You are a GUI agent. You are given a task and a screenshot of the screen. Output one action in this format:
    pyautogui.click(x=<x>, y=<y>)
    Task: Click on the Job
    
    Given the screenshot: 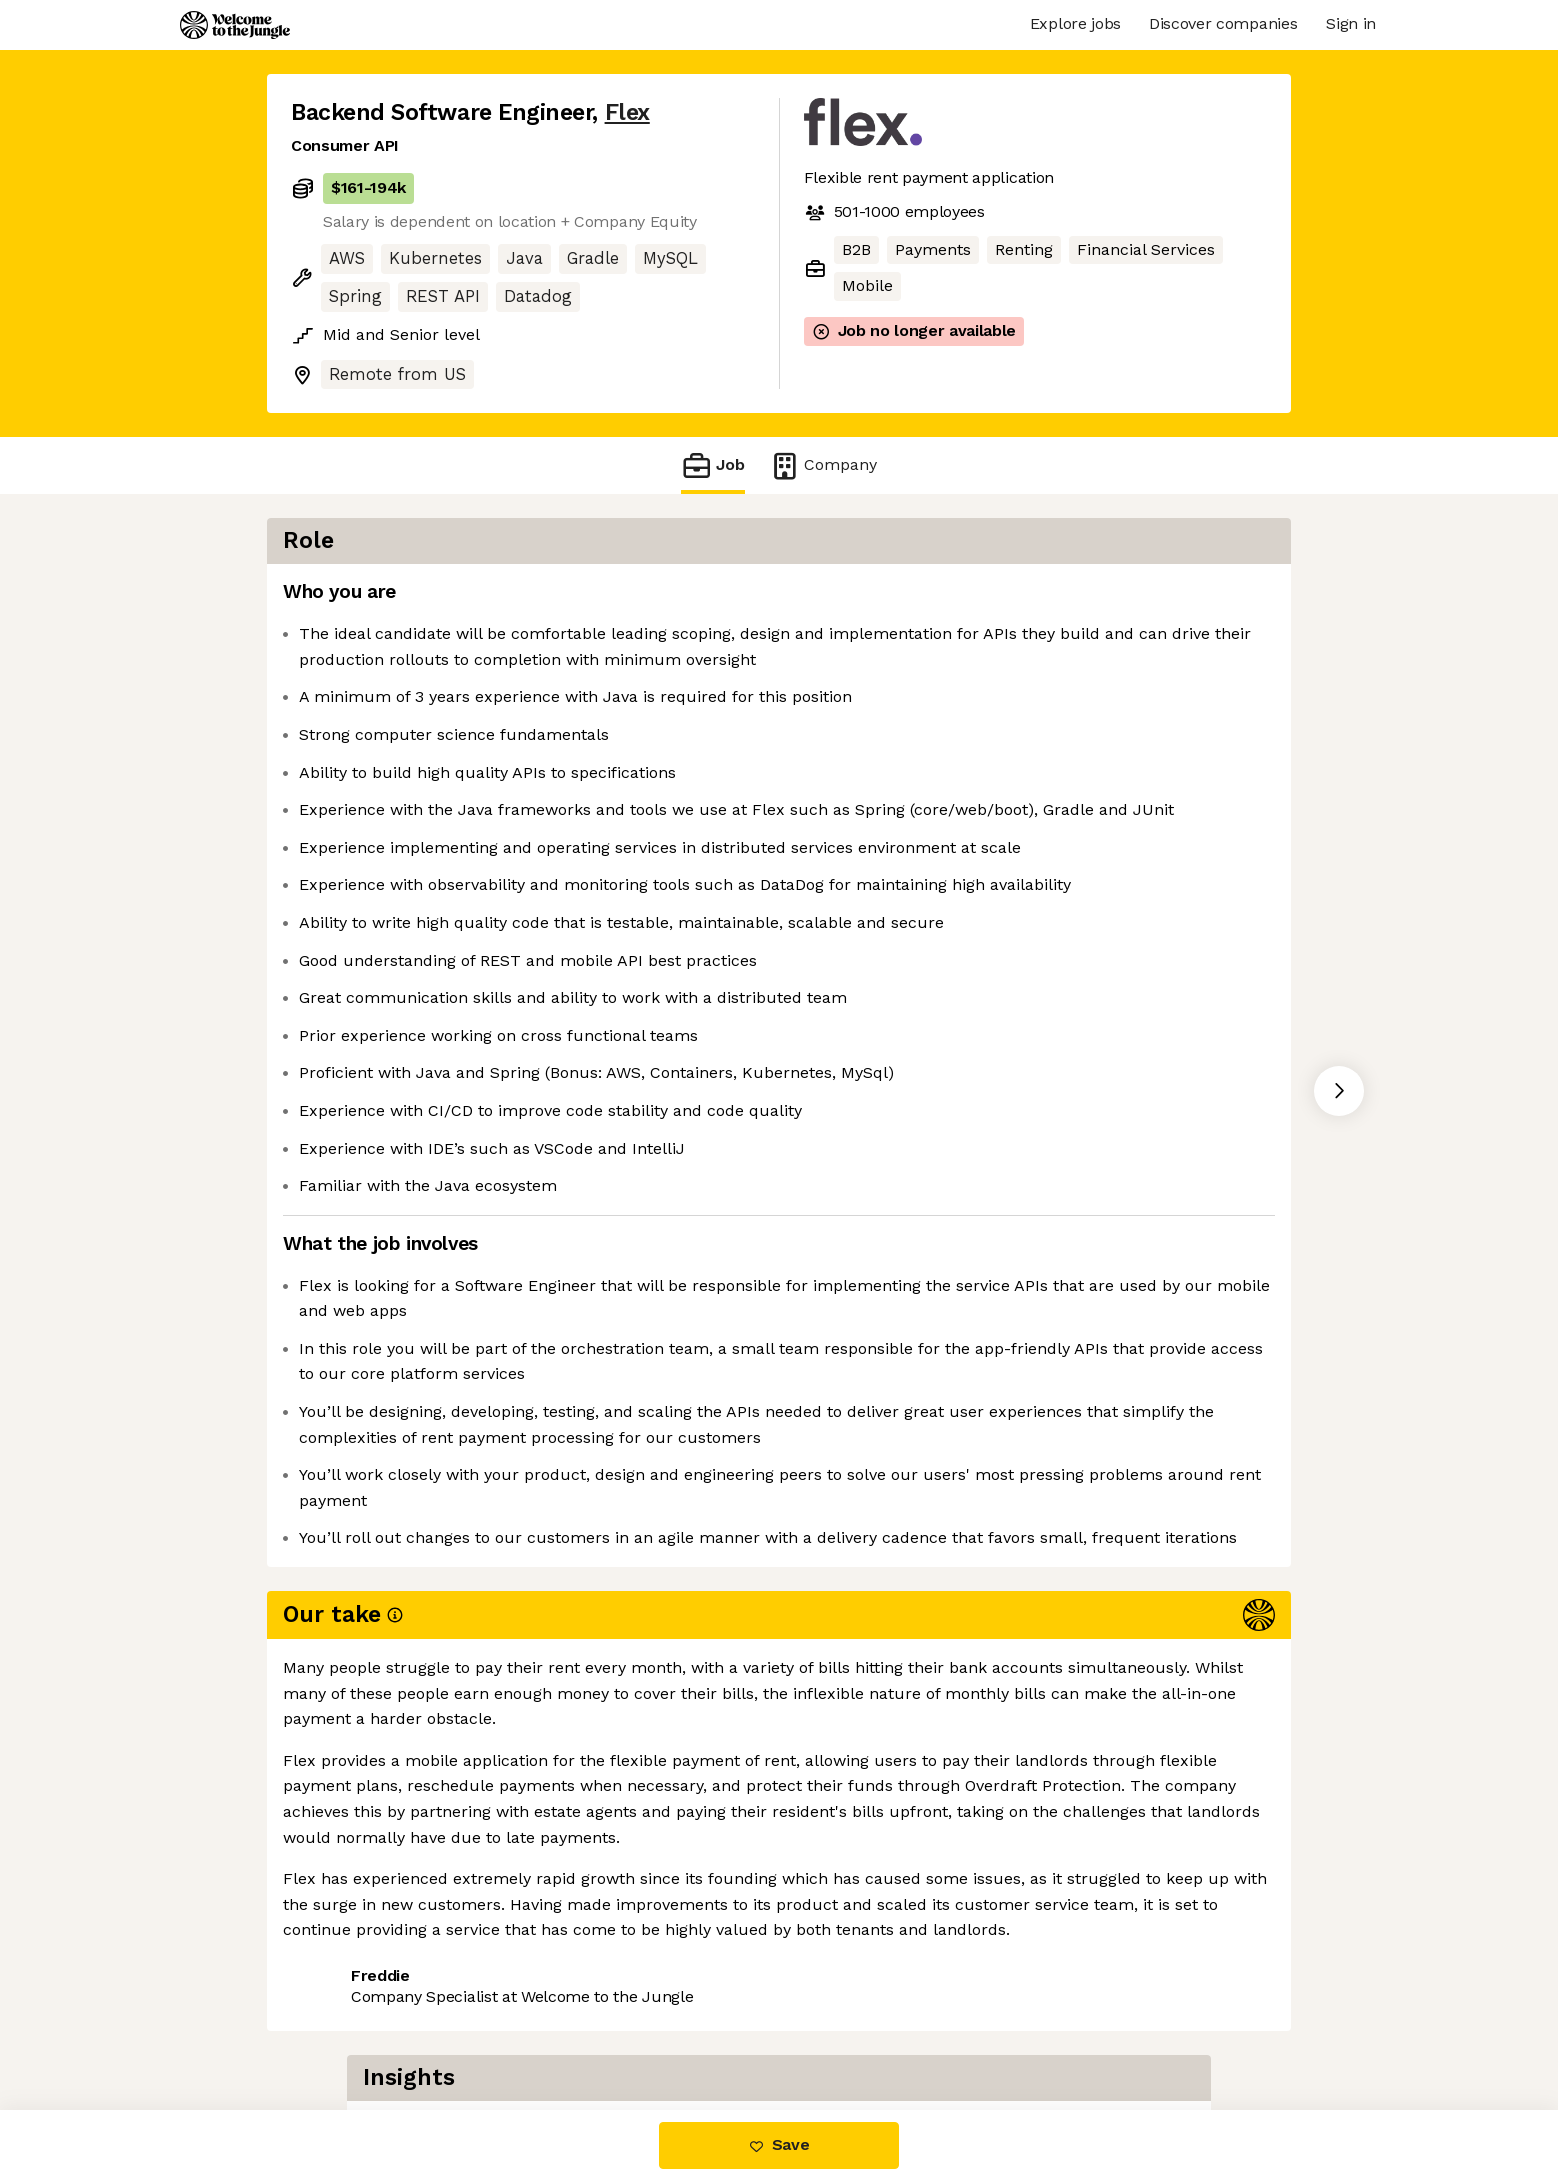 What is the action you would take?
    pyautogui.click(x=713, y=465)
    